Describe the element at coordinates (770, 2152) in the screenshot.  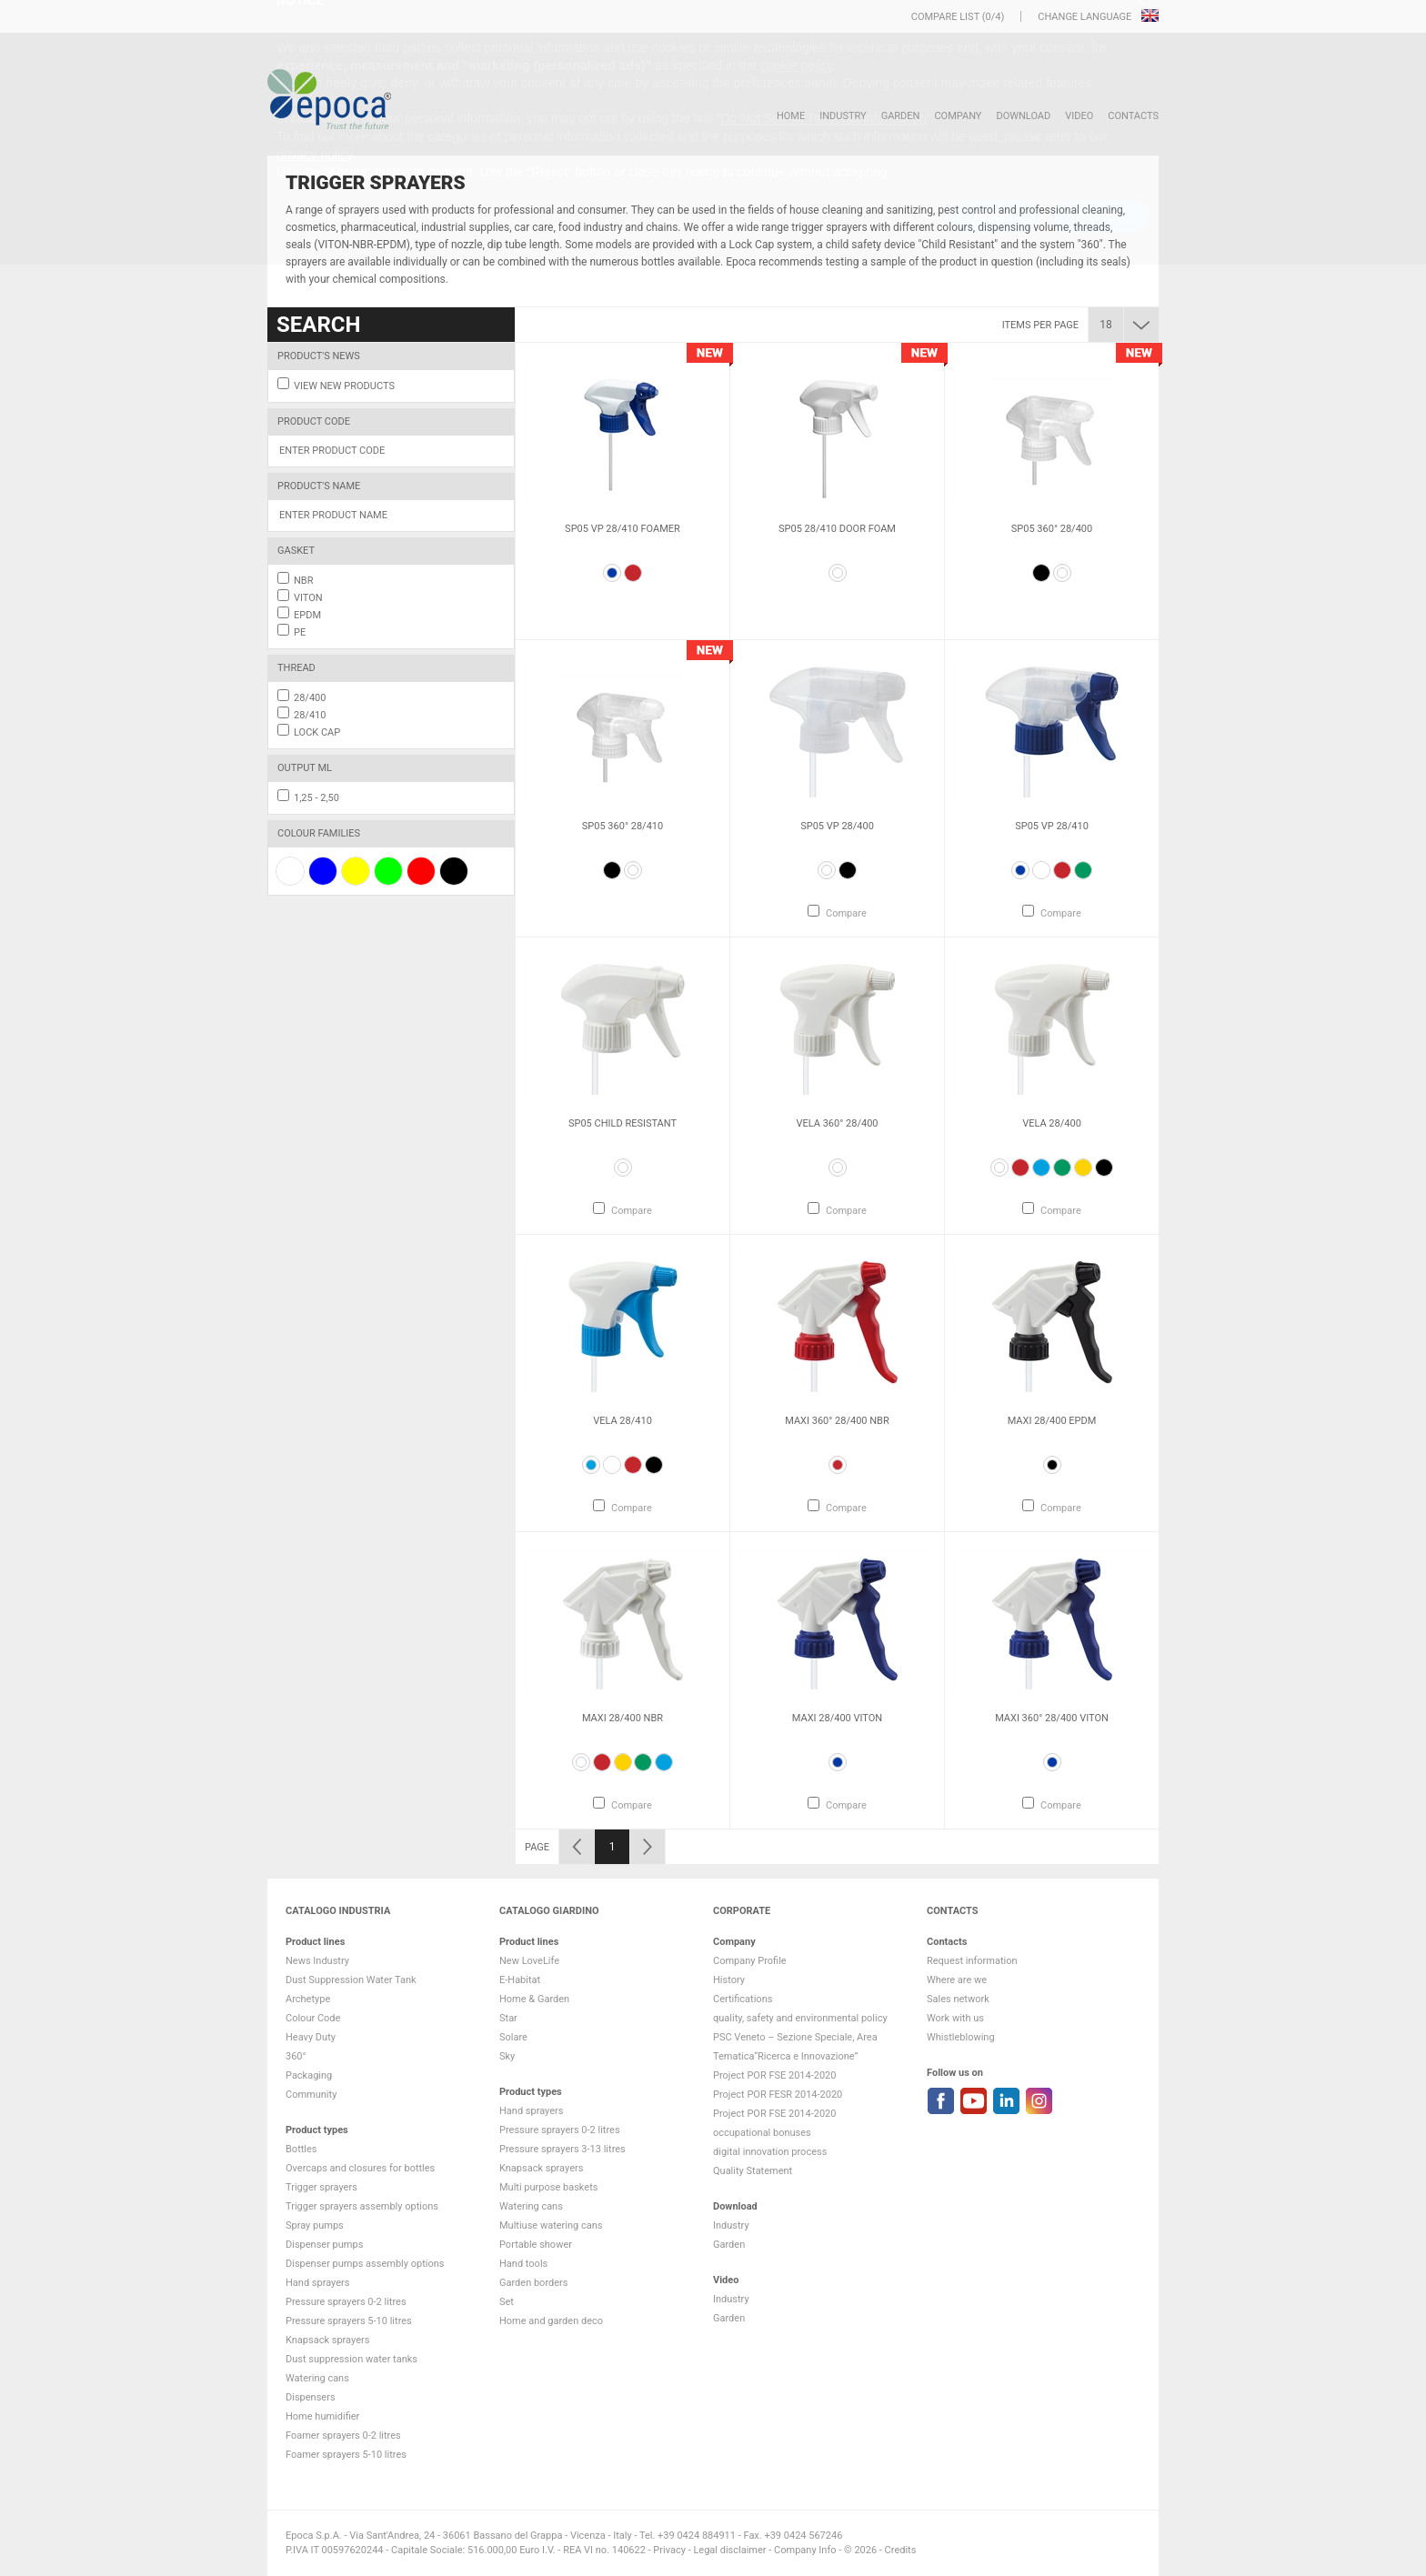
I see `digital innovation process` at that location.